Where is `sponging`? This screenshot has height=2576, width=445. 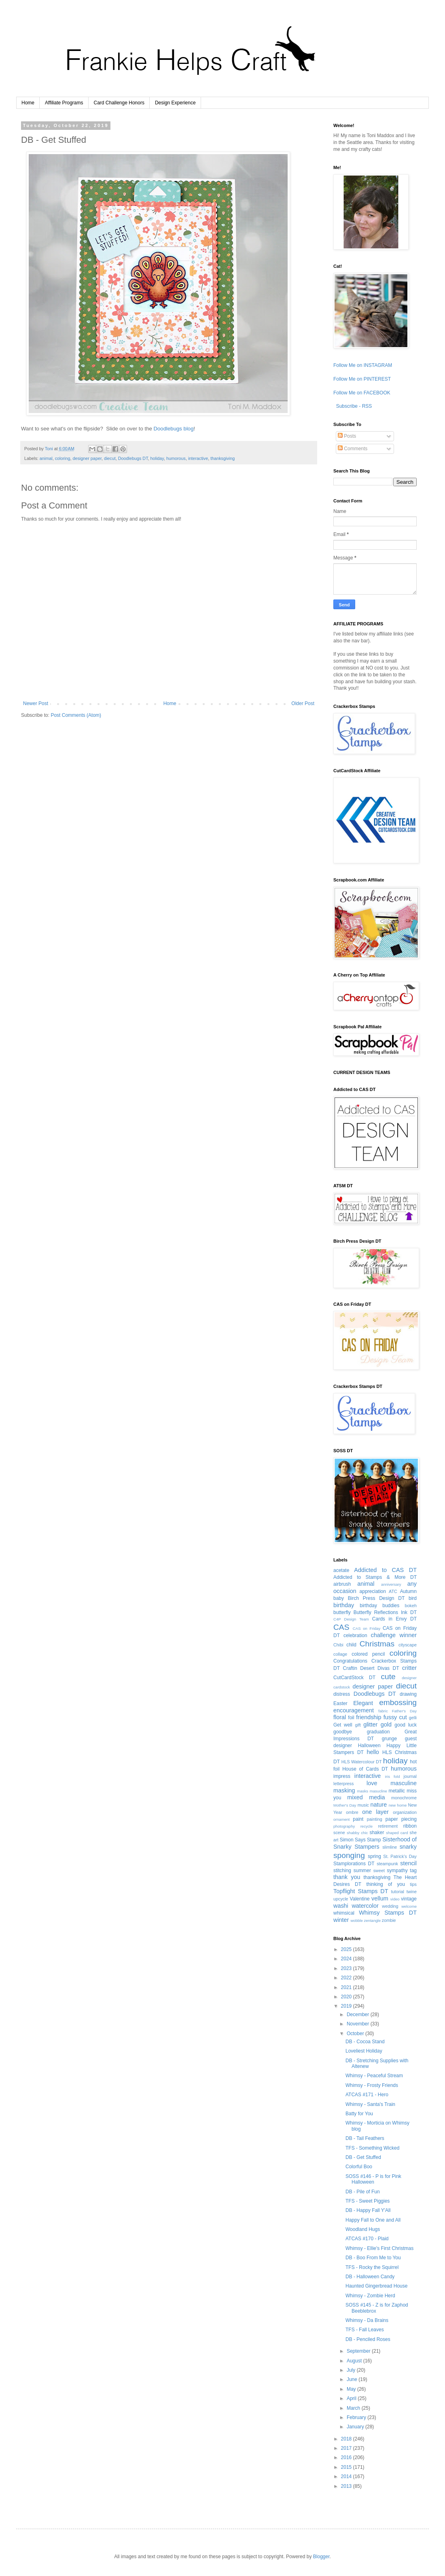
sponging is located at coordinates (349, 1855).